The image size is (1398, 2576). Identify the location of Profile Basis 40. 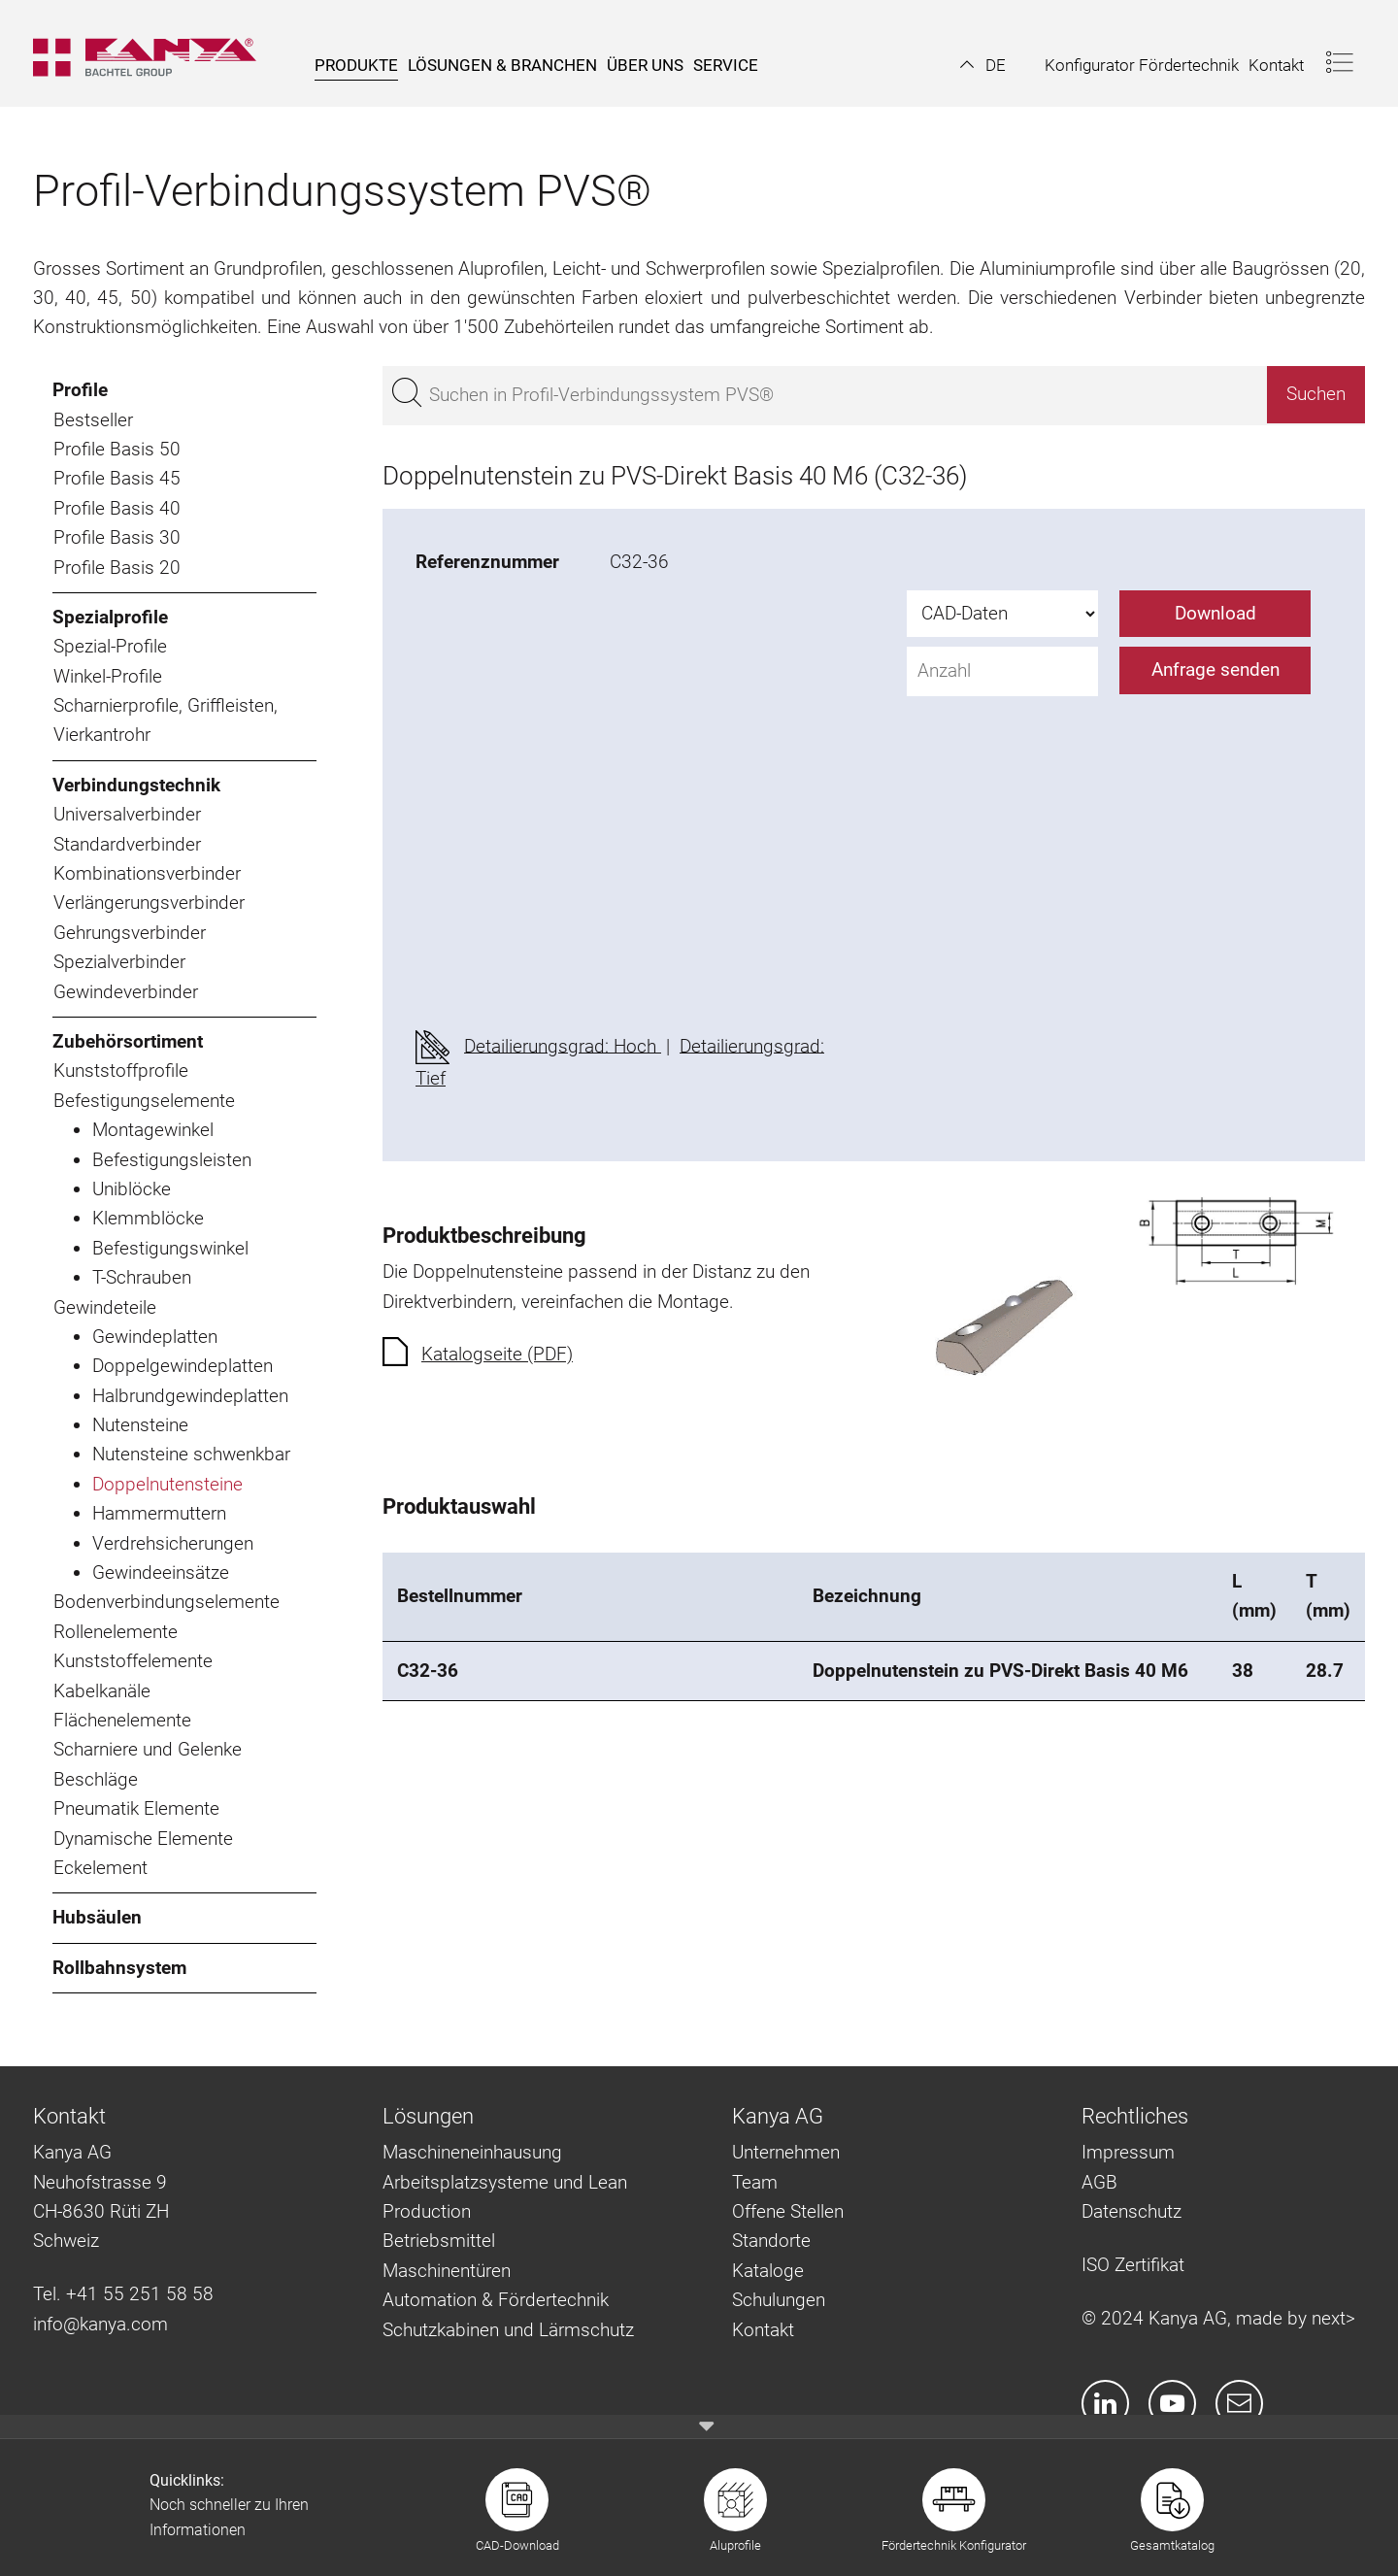
(117, 508).